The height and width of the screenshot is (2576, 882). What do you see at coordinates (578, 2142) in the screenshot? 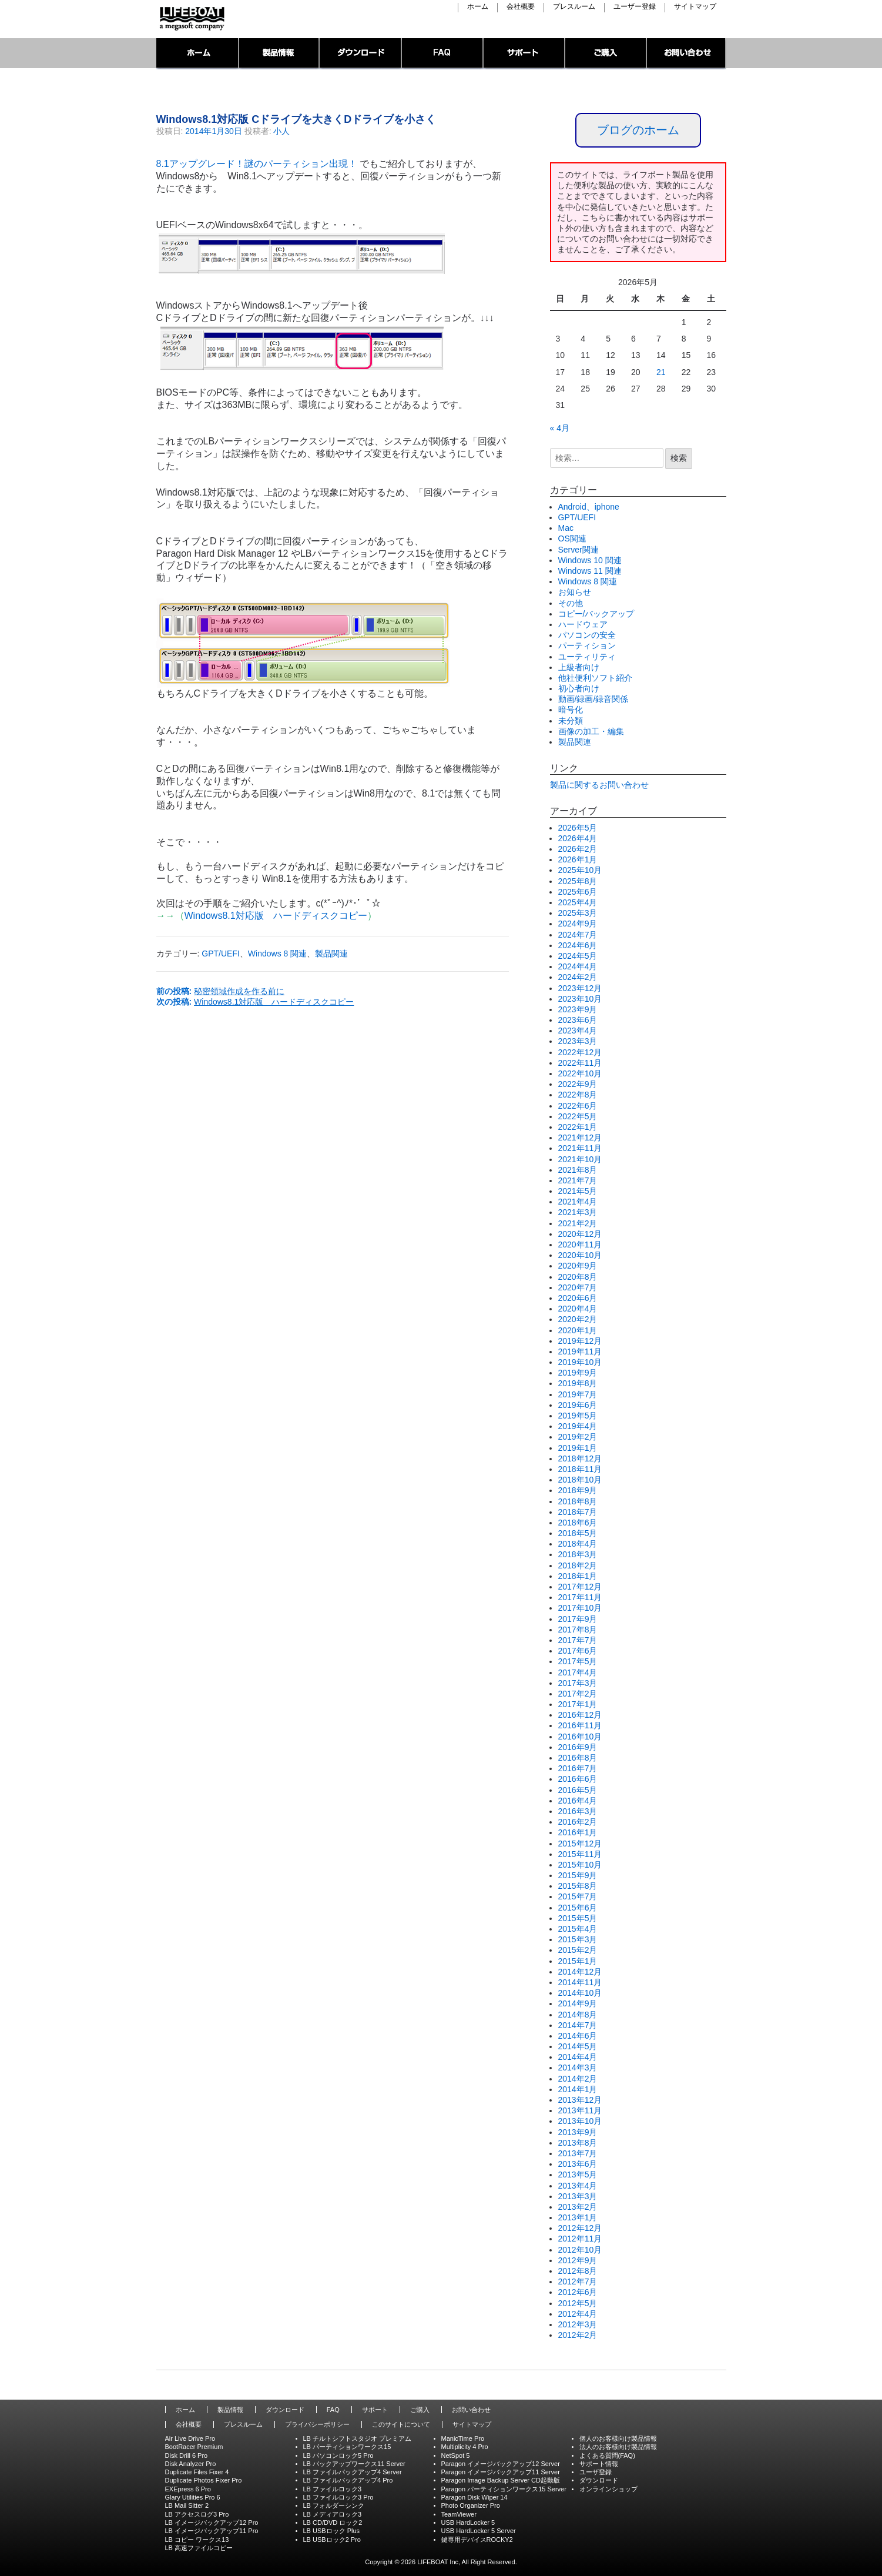
I see `2013年8月` at bounding box center [578, 2142].